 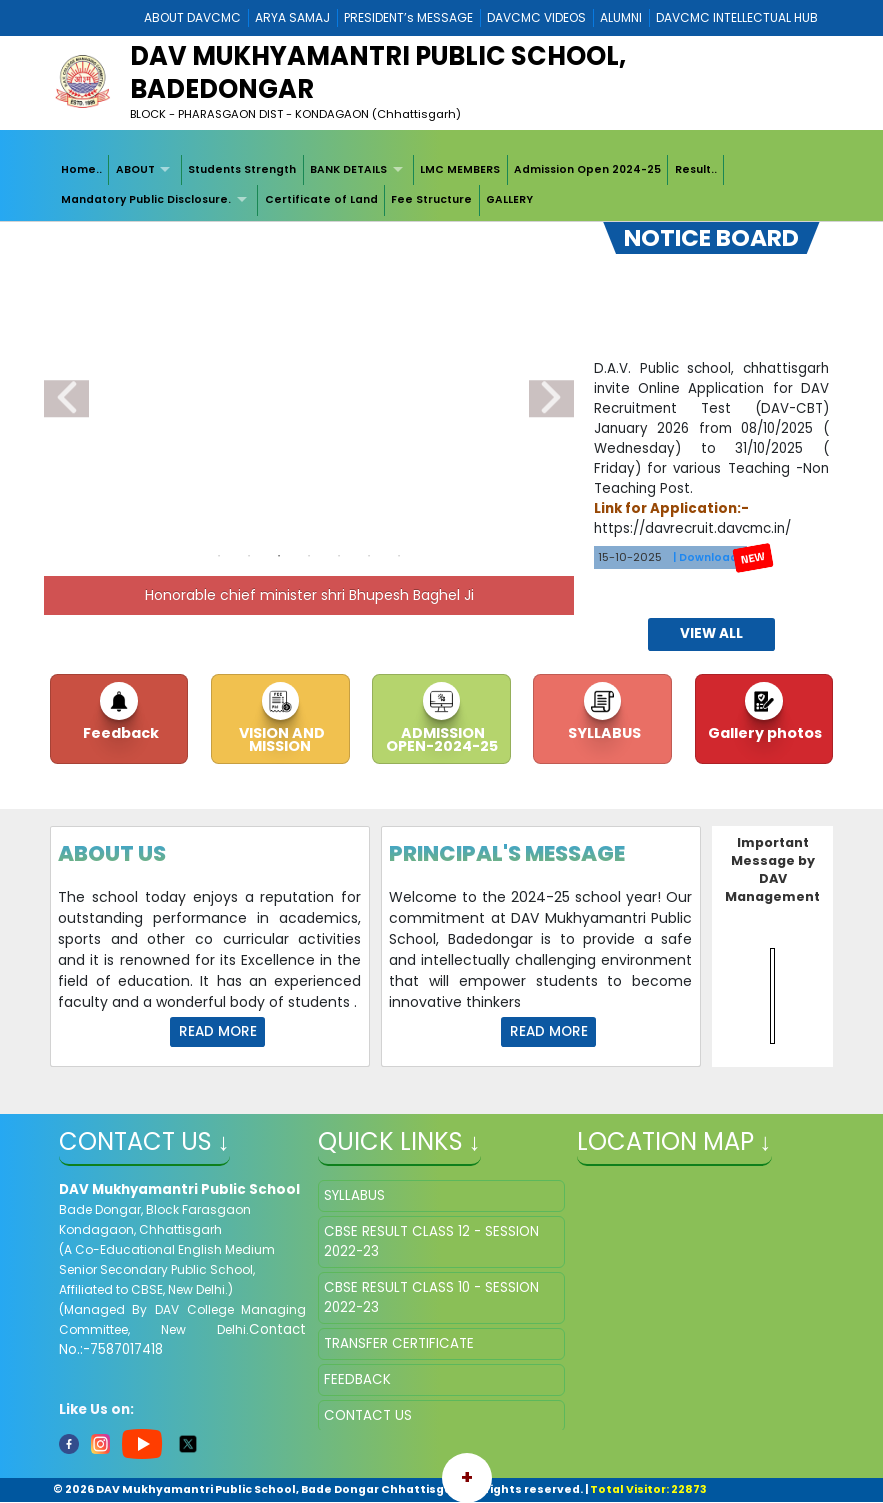 I want to click on [menuitem], so click(x=82, y=170).